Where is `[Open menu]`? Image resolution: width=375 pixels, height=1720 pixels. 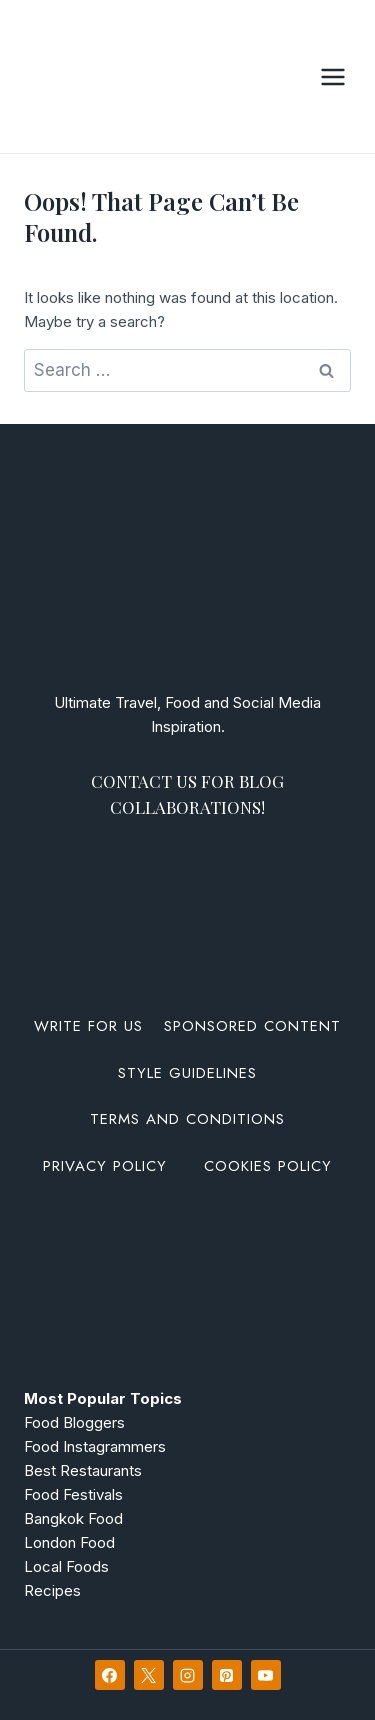 [Open menu] is located at coordinates (332, 76).